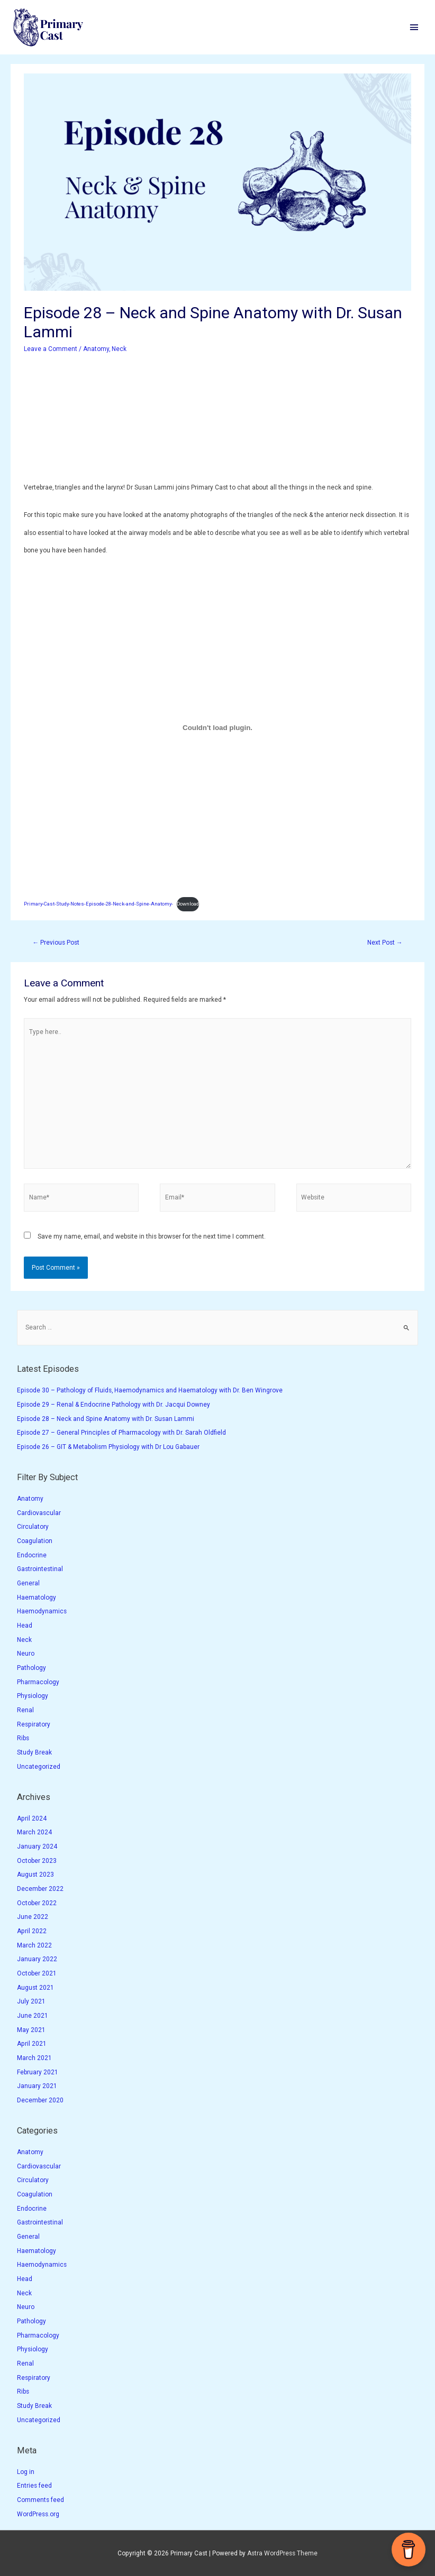  I want to click on Coagulation, so click(34, 1541).